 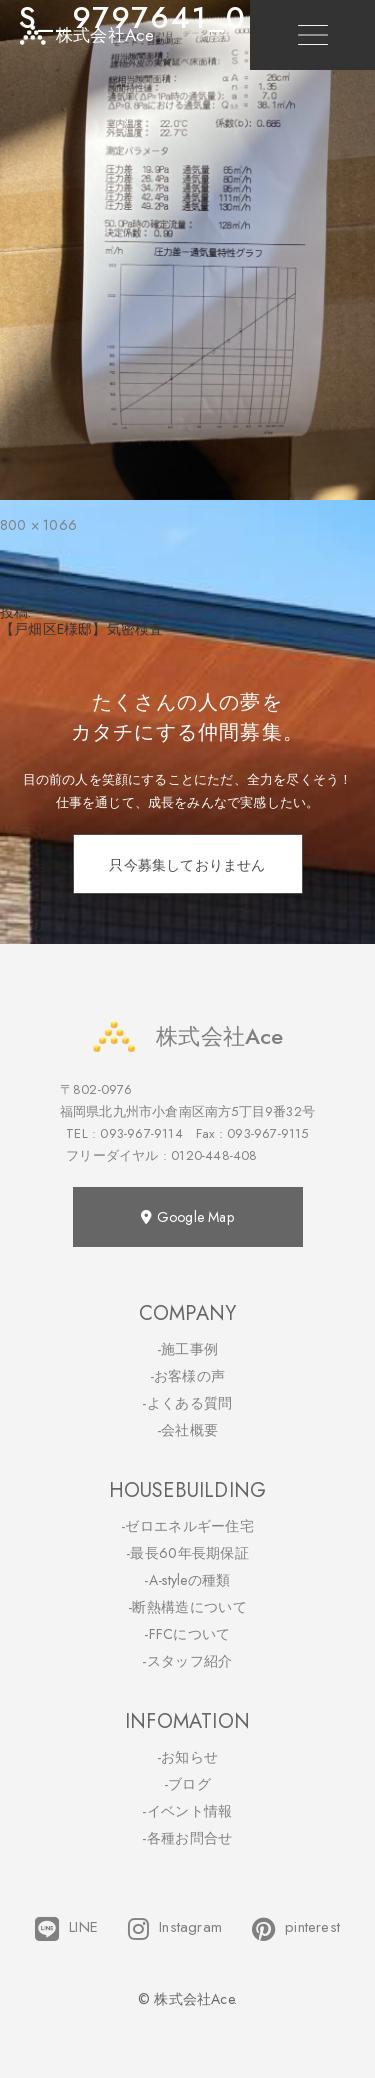 What do you see at coordinates (188, 1376) in the screenshot?
I see `-お客様の声` at bounding box center [188, 1376].